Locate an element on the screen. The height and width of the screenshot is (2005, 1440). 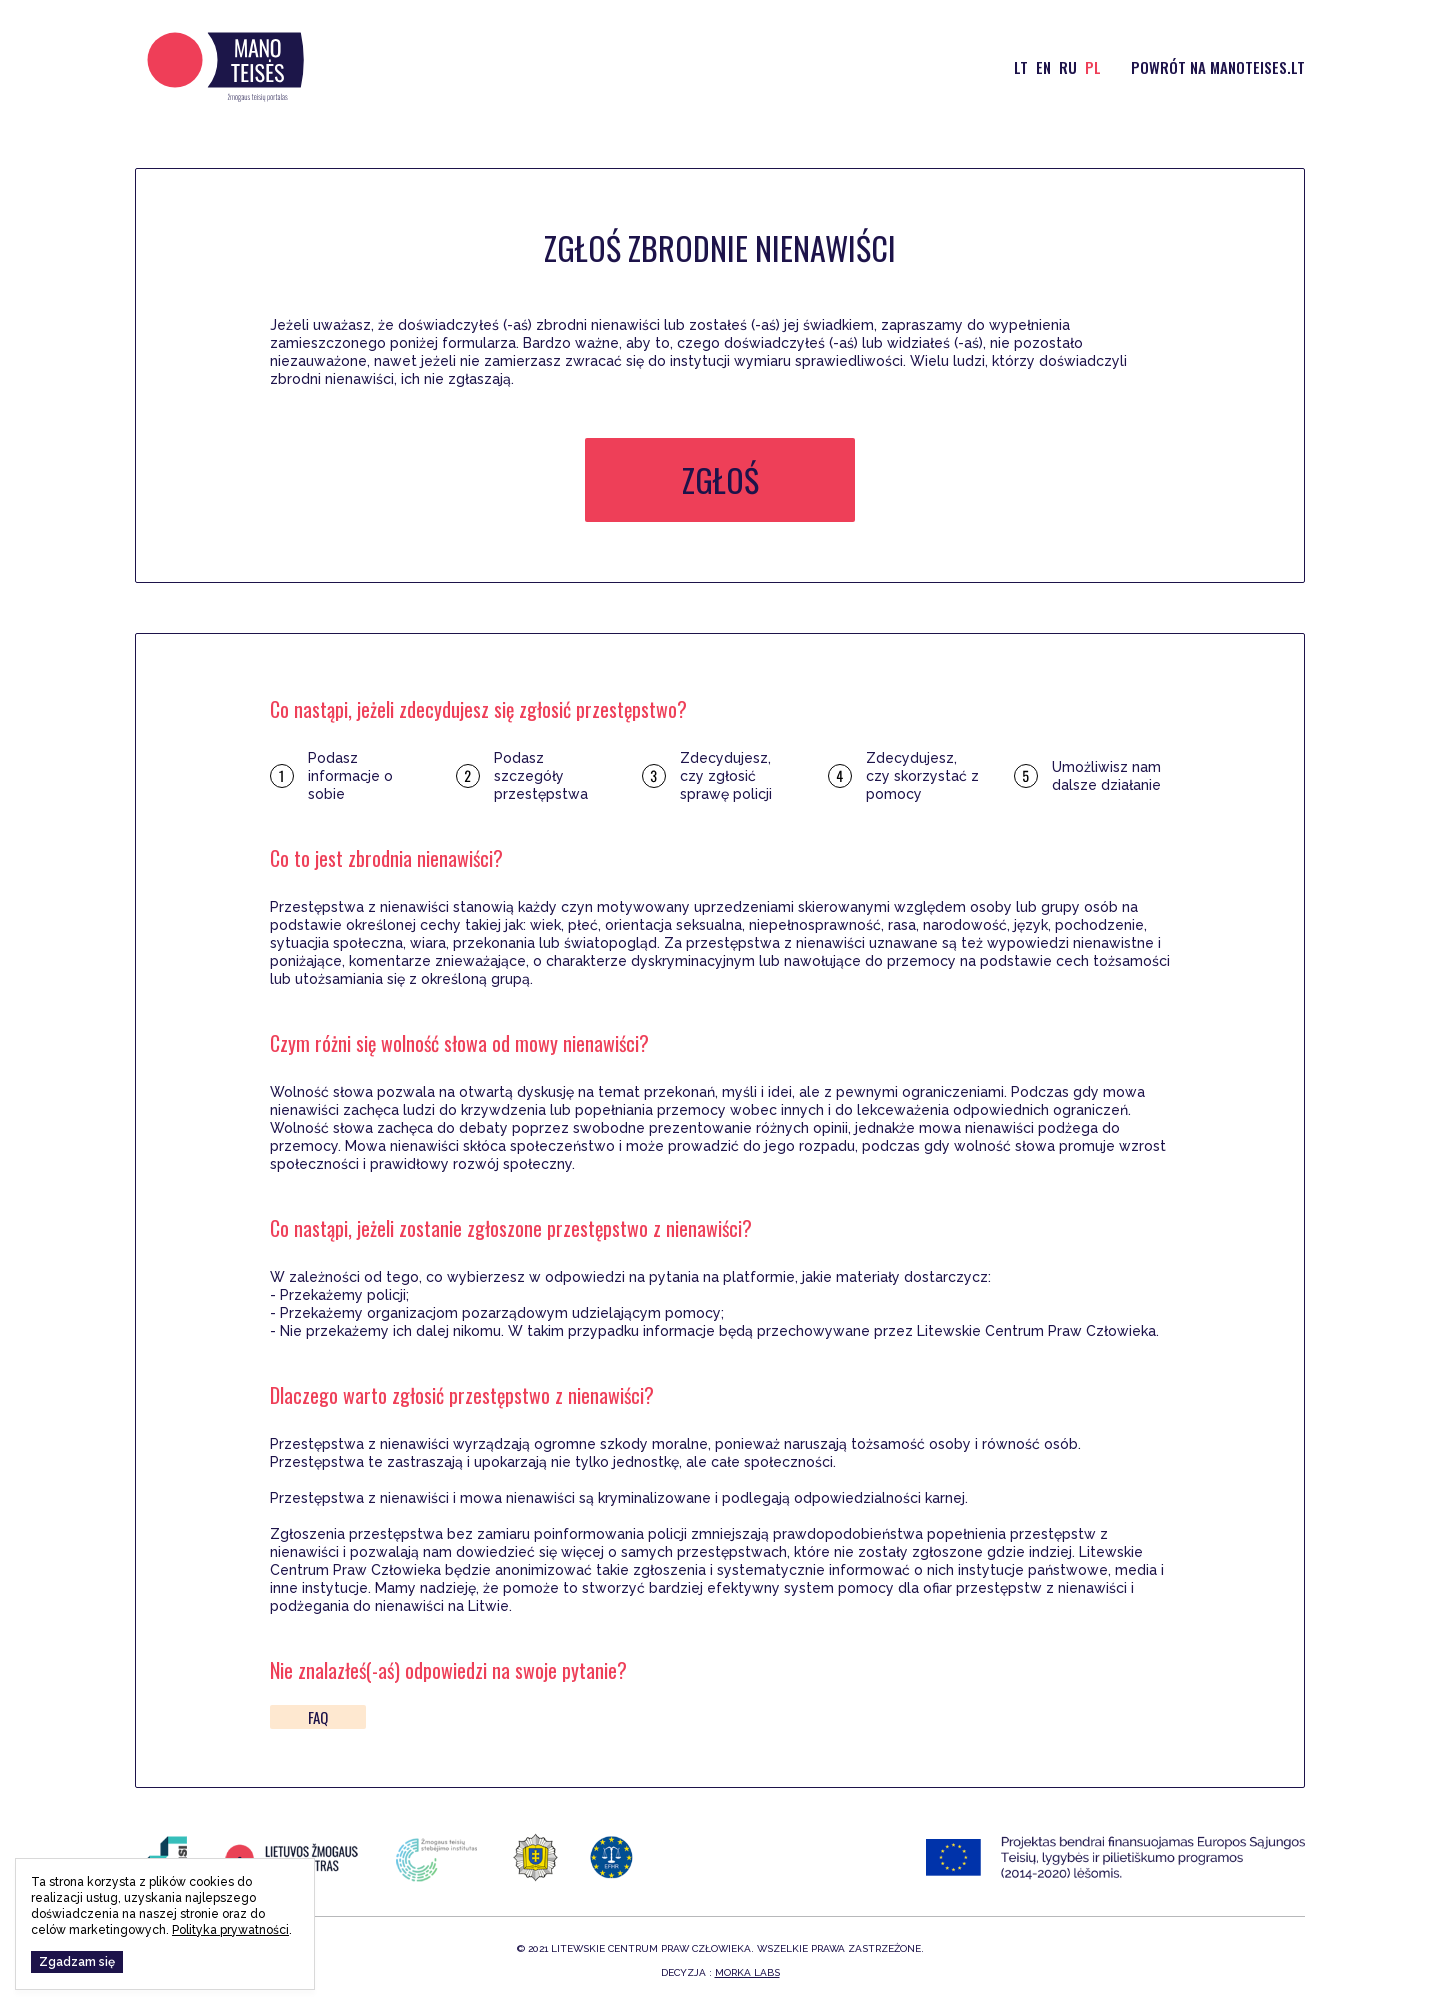
Powrót na manoteises.lt is located at coordinates (1218, 67).